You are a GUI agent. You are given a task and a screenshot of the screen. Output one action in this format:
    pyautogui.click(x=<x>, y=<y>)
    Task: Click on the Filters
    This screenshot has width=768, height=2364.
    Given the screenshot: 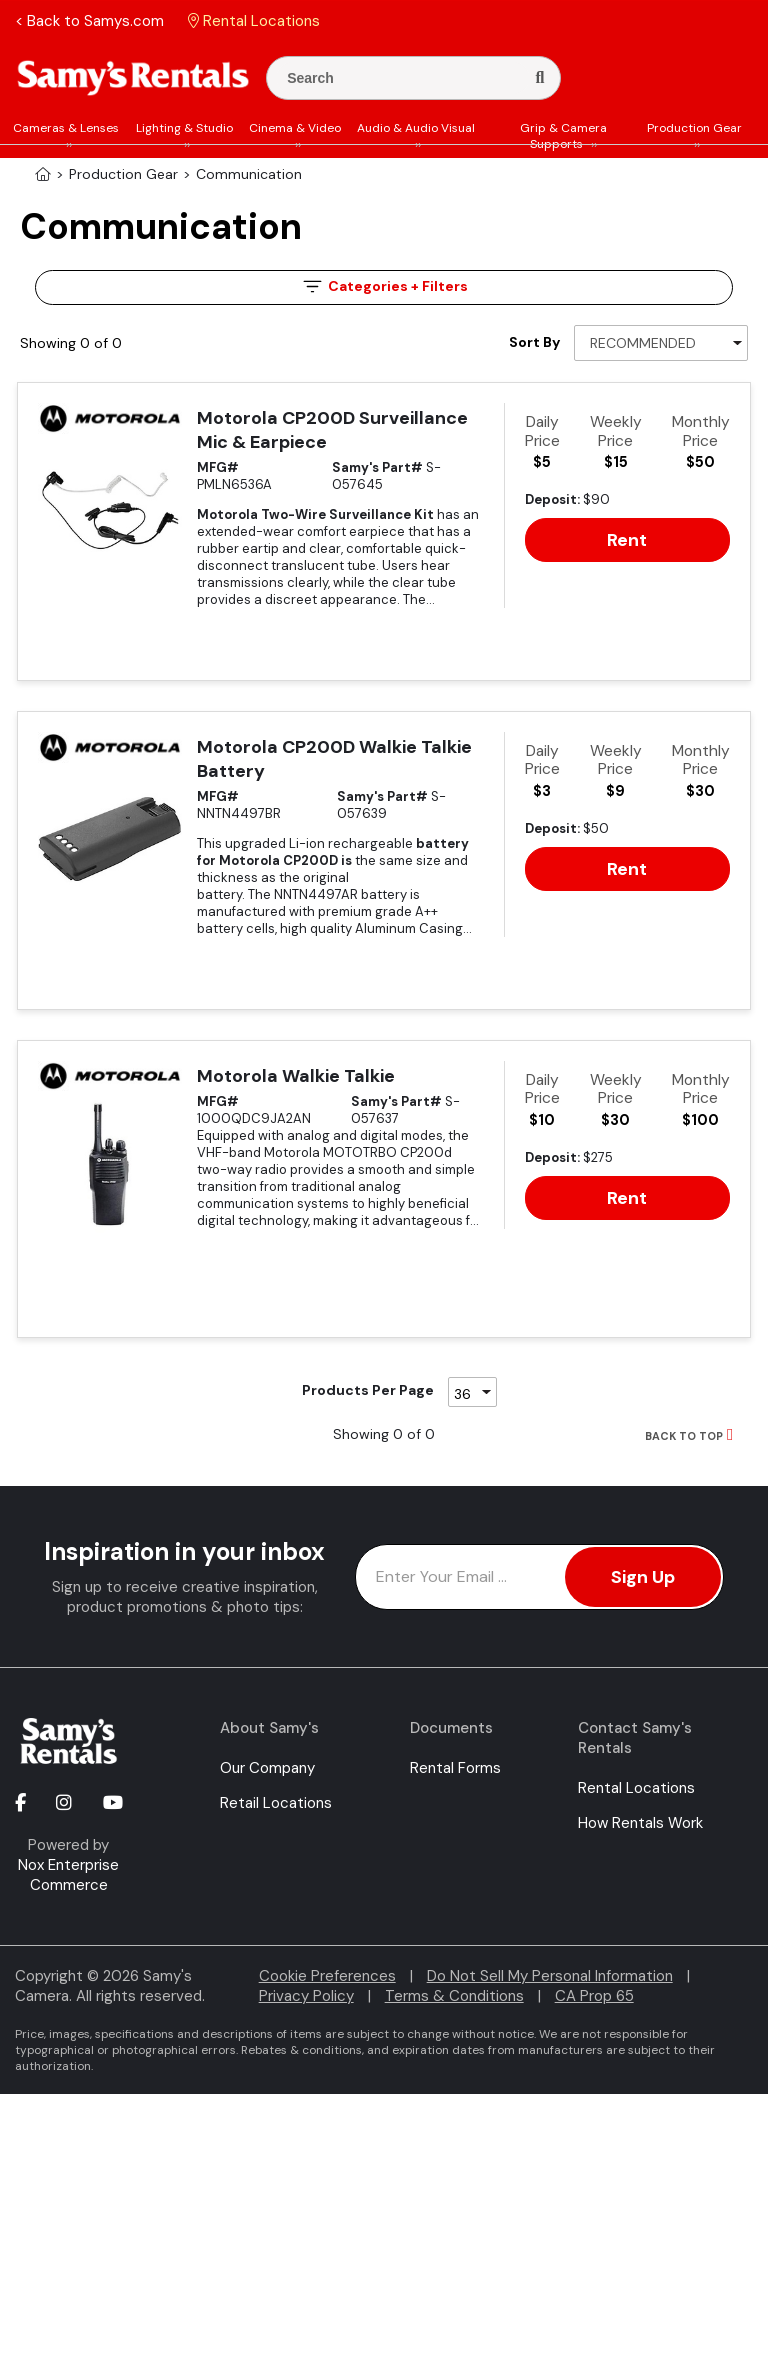 What is the action you would take?
    pyautogui.click(x=384, y=286)
    